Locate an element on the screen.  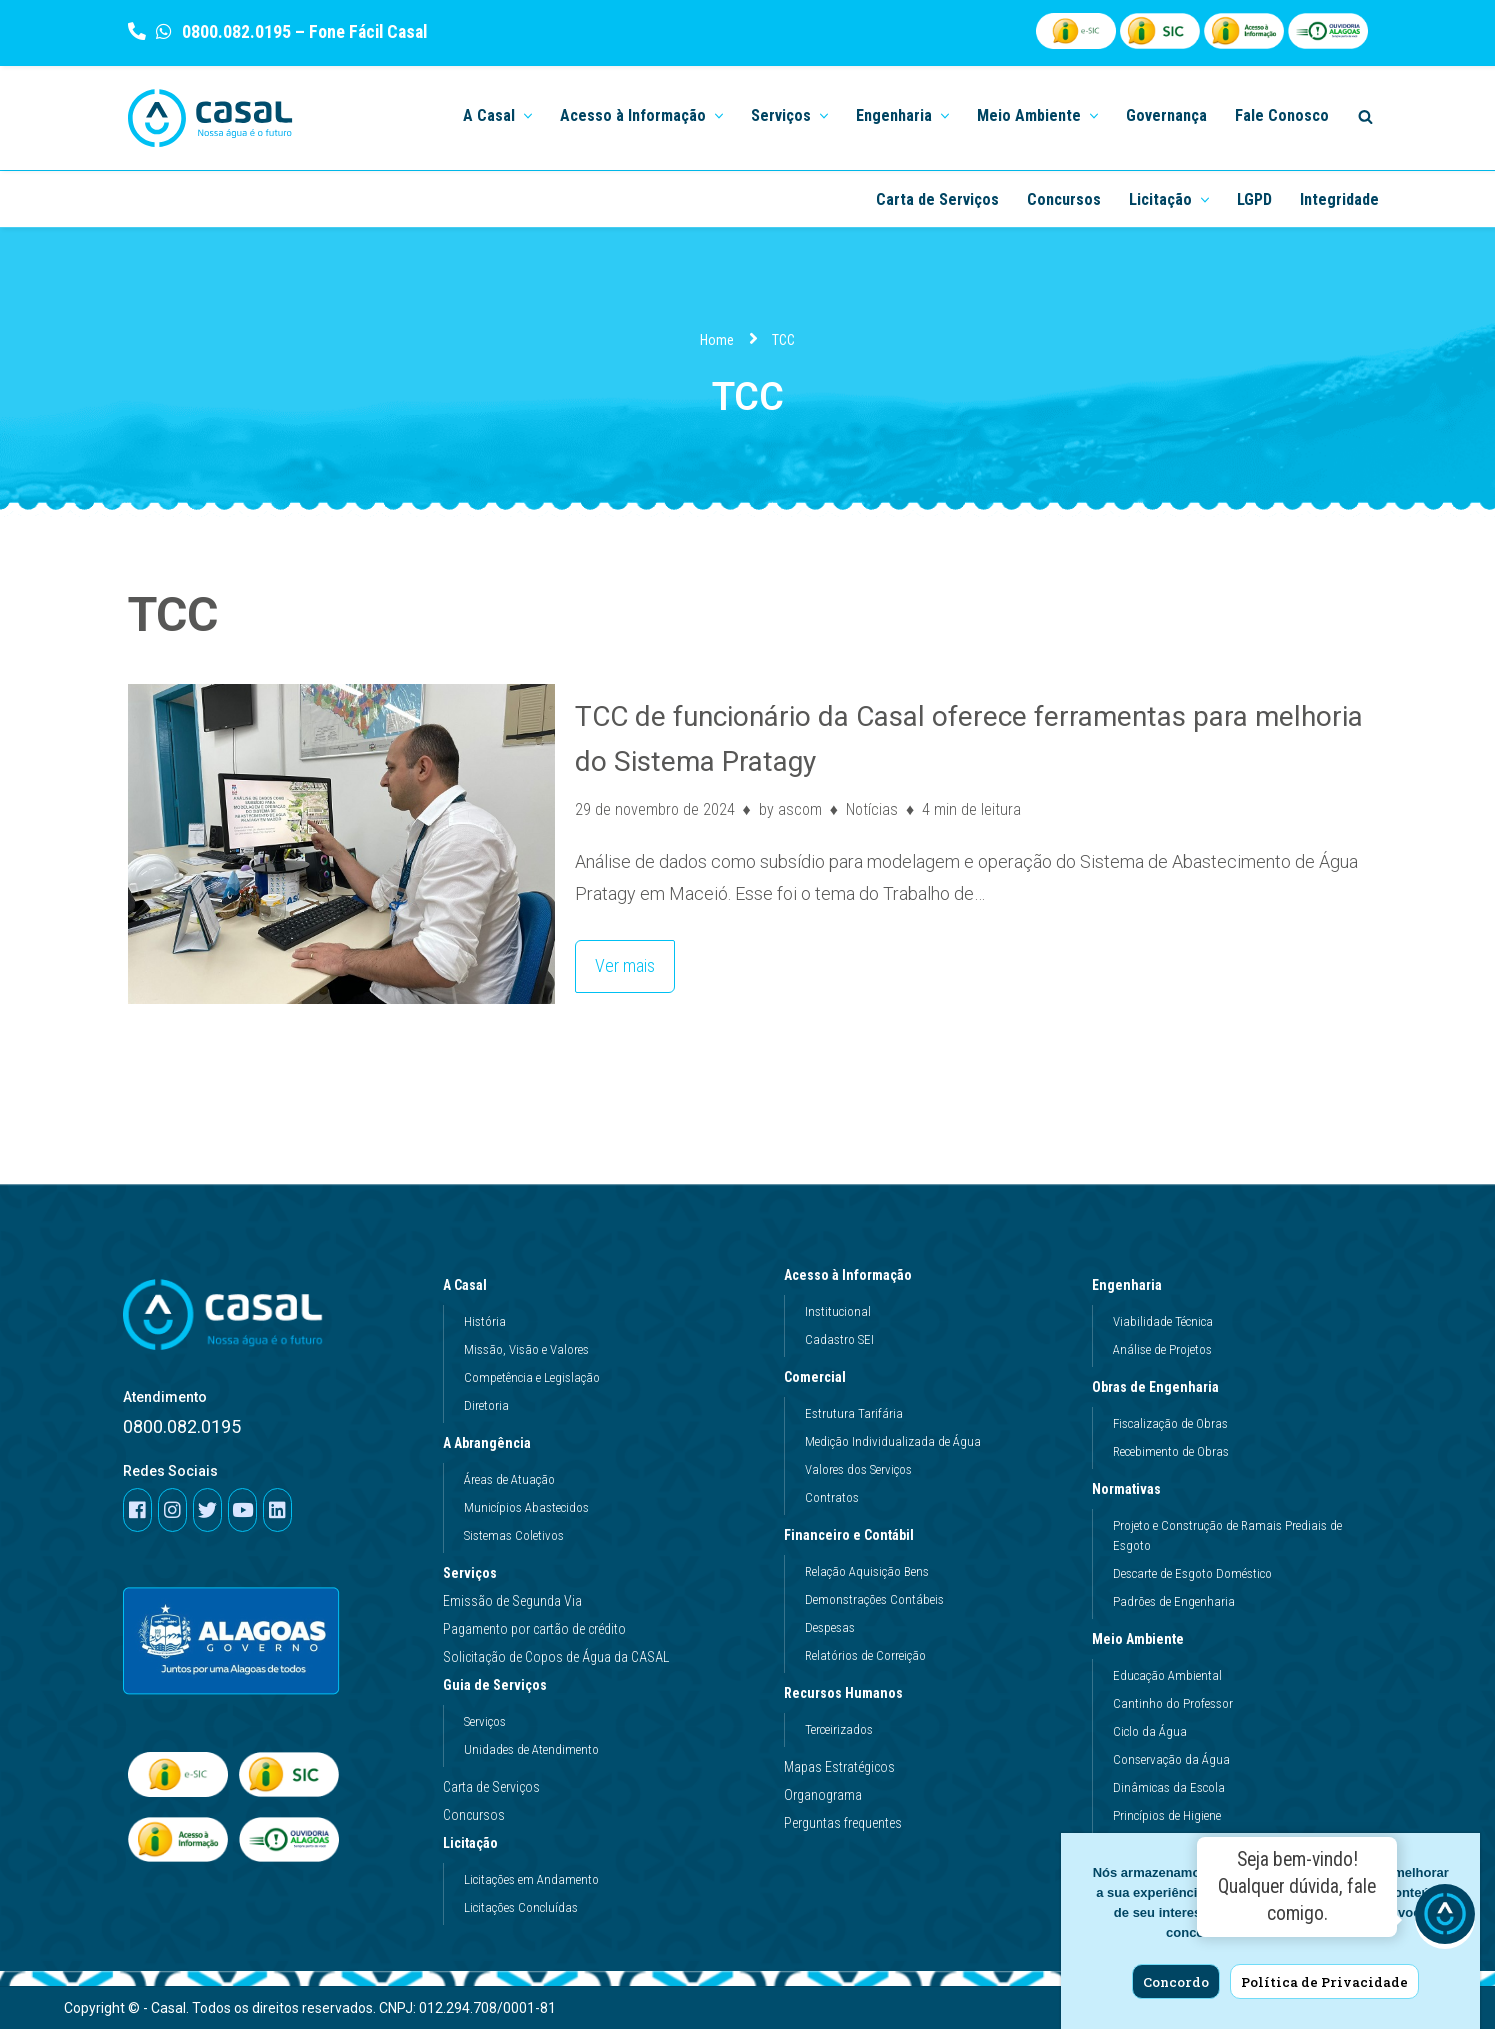
Acesso à Informação is located at coordinates (853, 1275).